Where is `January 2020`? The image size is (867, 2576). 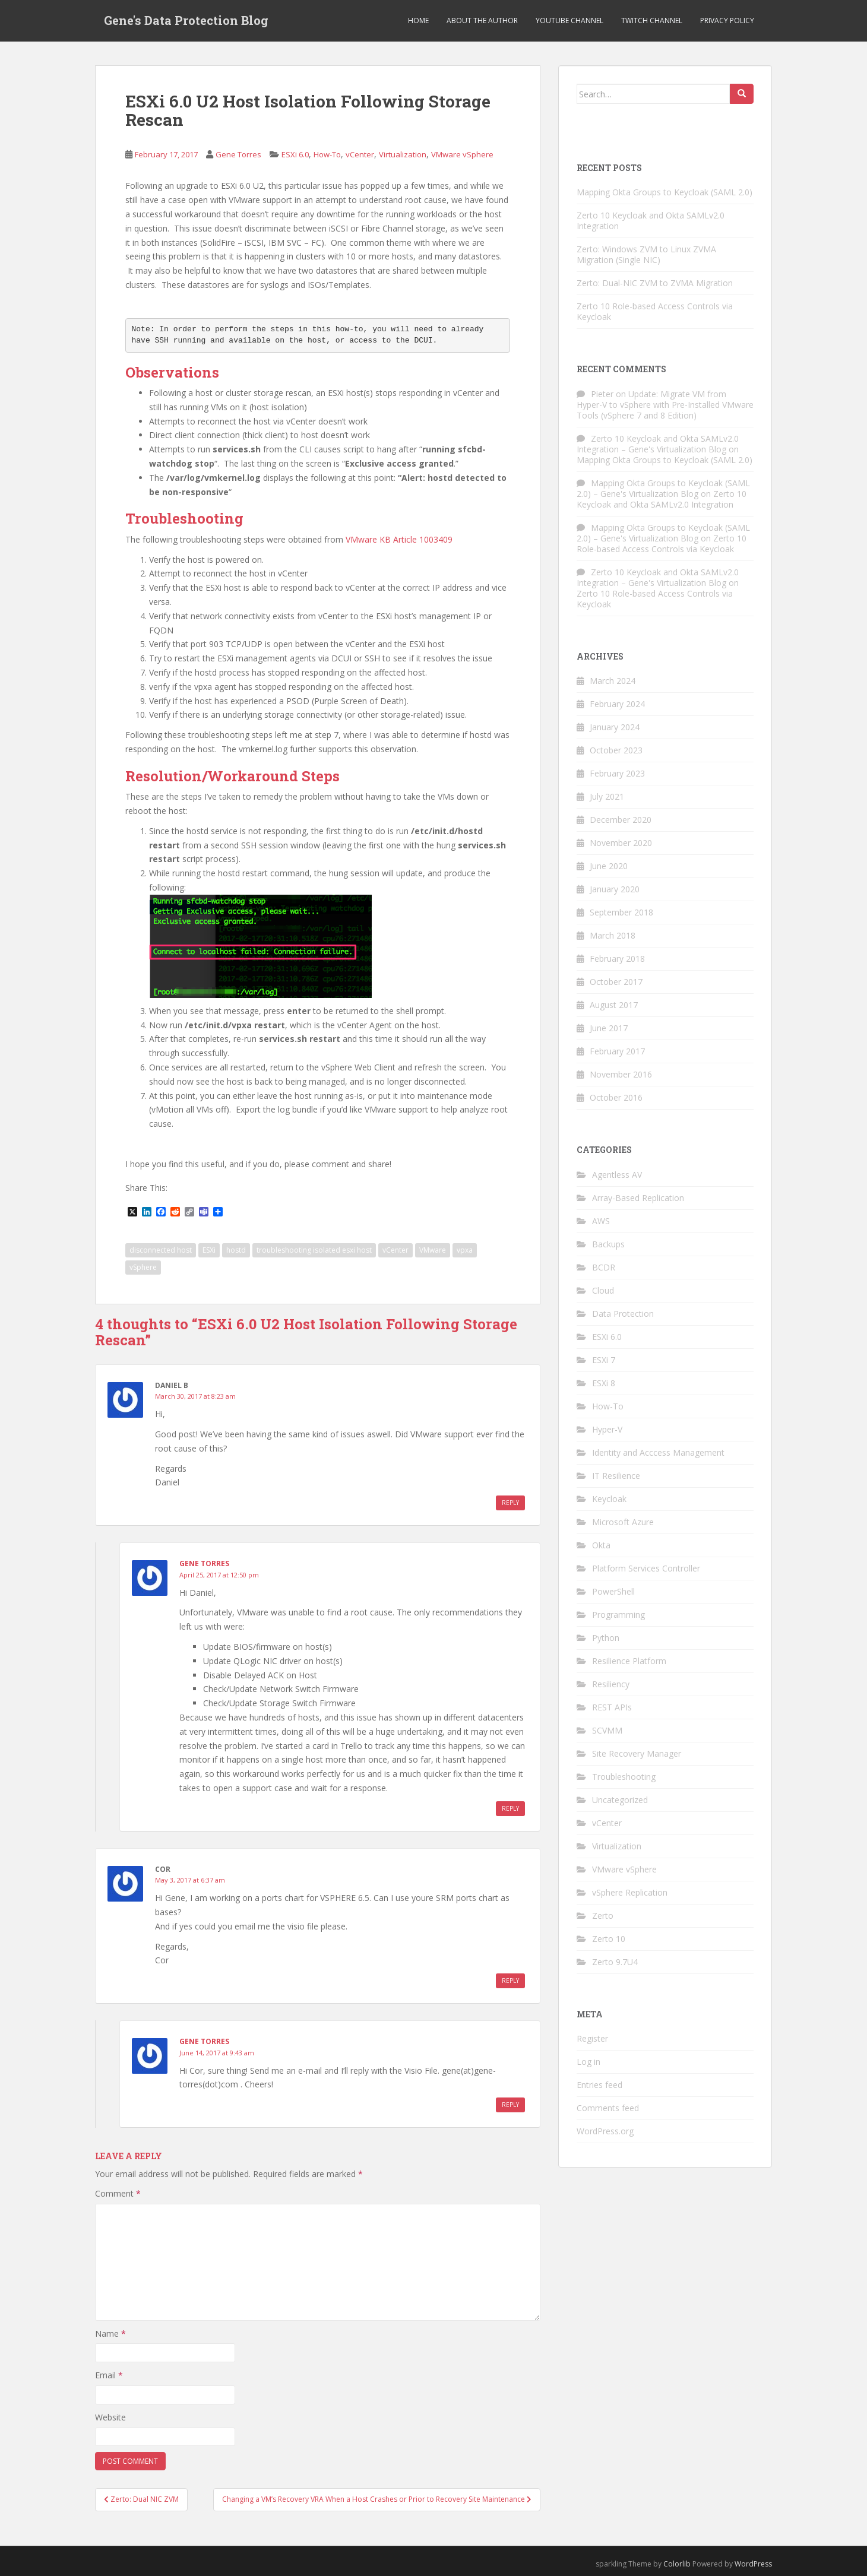 January 2020 is located at coordinates (615, 889).